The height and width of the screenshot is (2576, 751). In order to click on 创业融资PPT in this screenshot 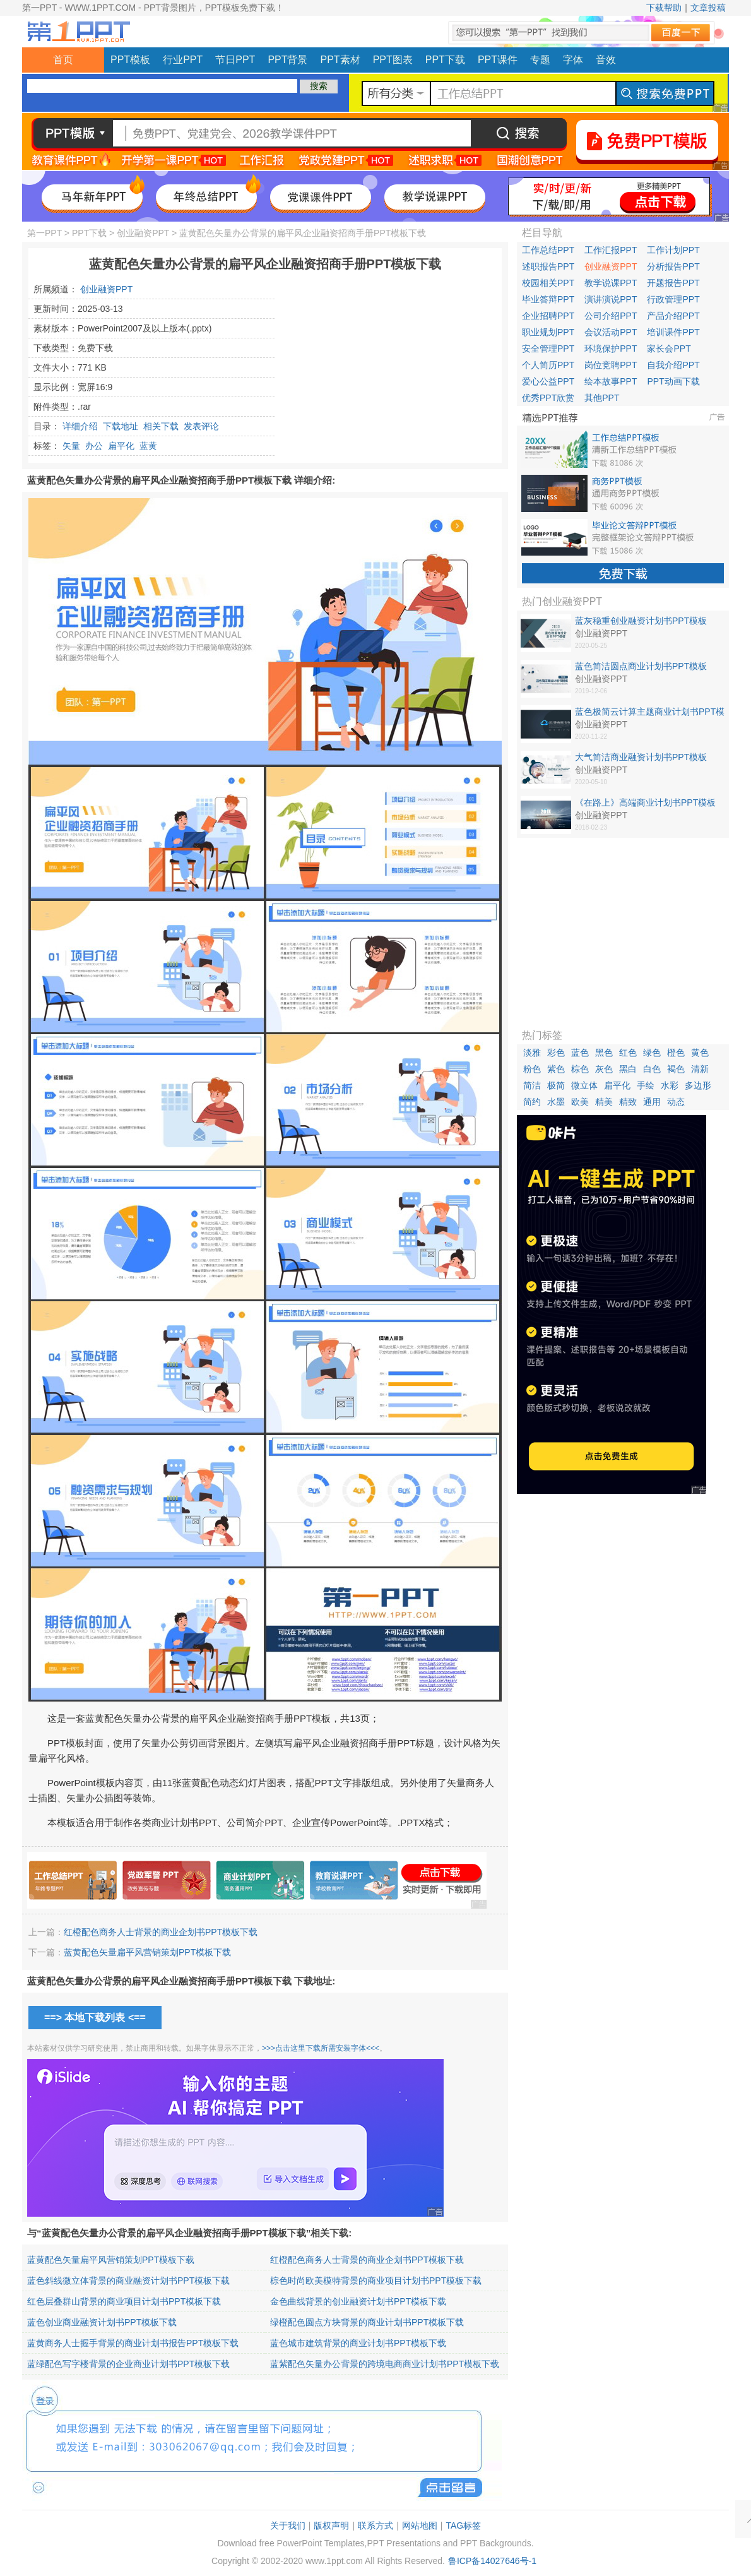, I will do `click(143, 233)`.